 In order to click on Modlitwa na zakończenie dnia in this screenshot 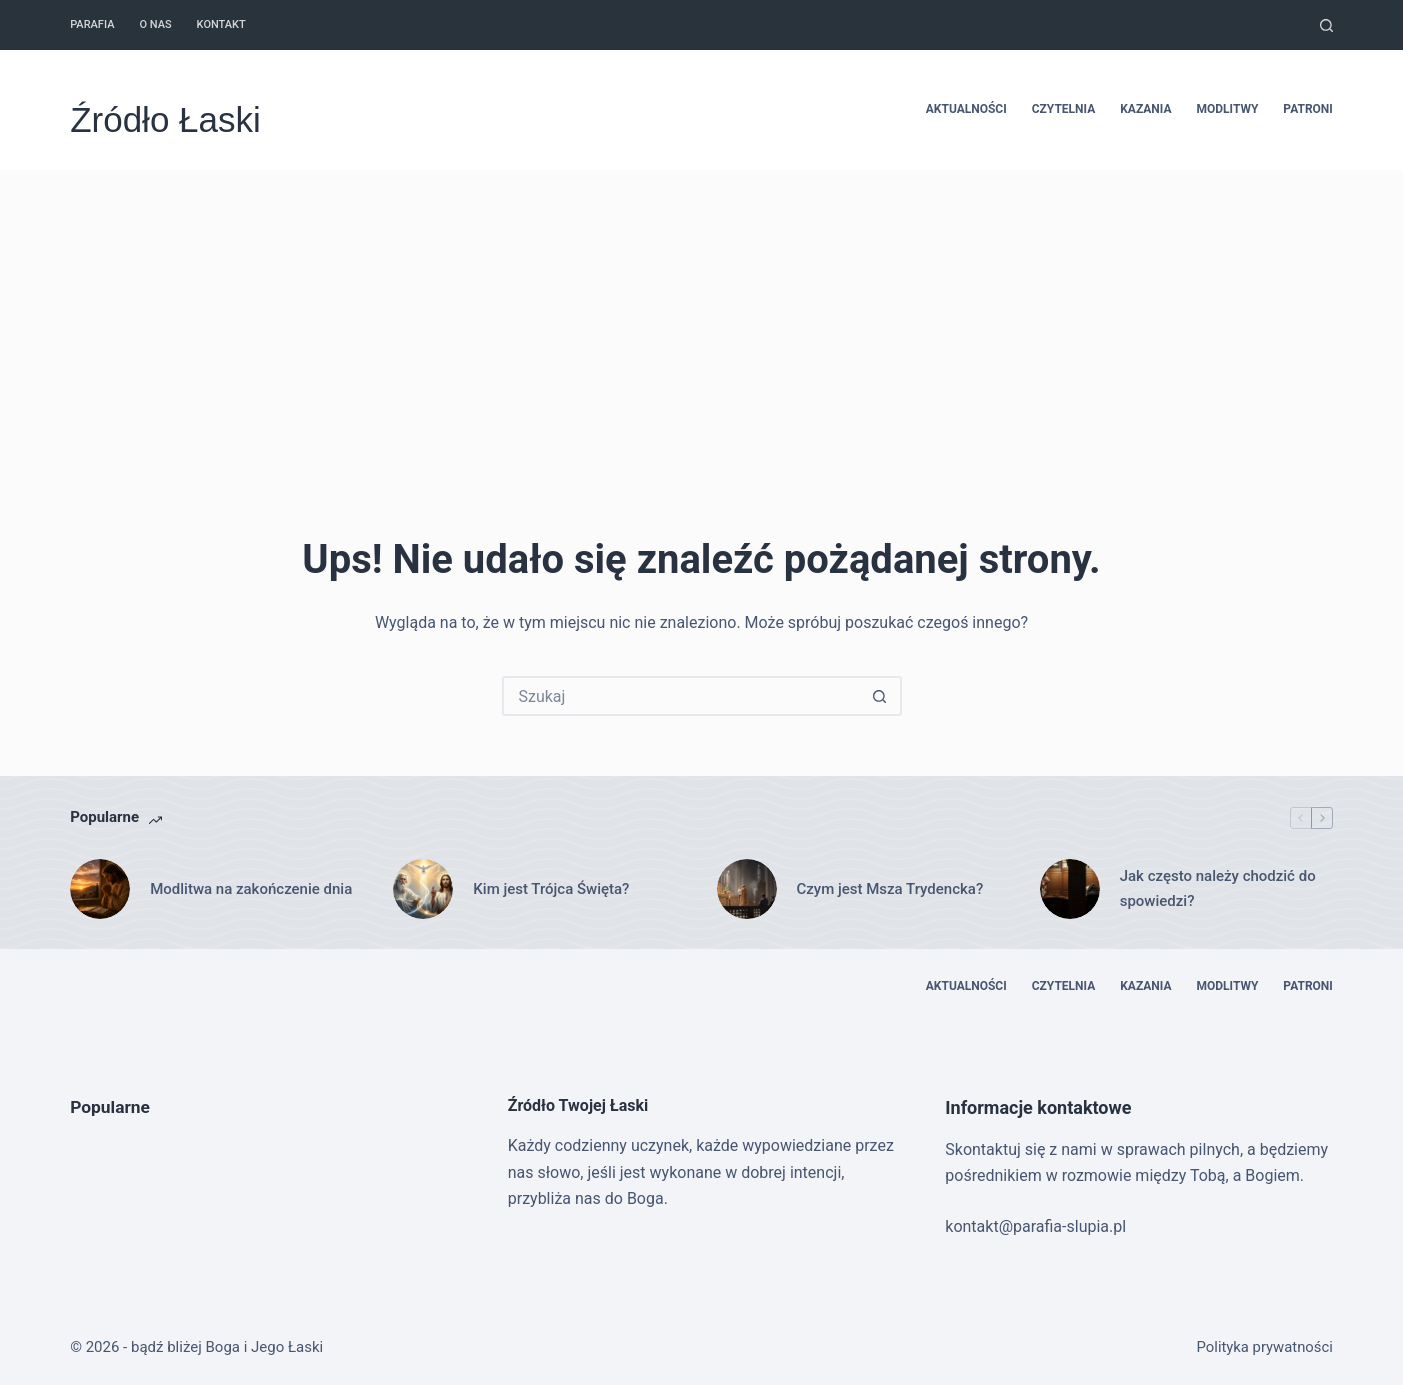, I will do `click(251, 889)`.